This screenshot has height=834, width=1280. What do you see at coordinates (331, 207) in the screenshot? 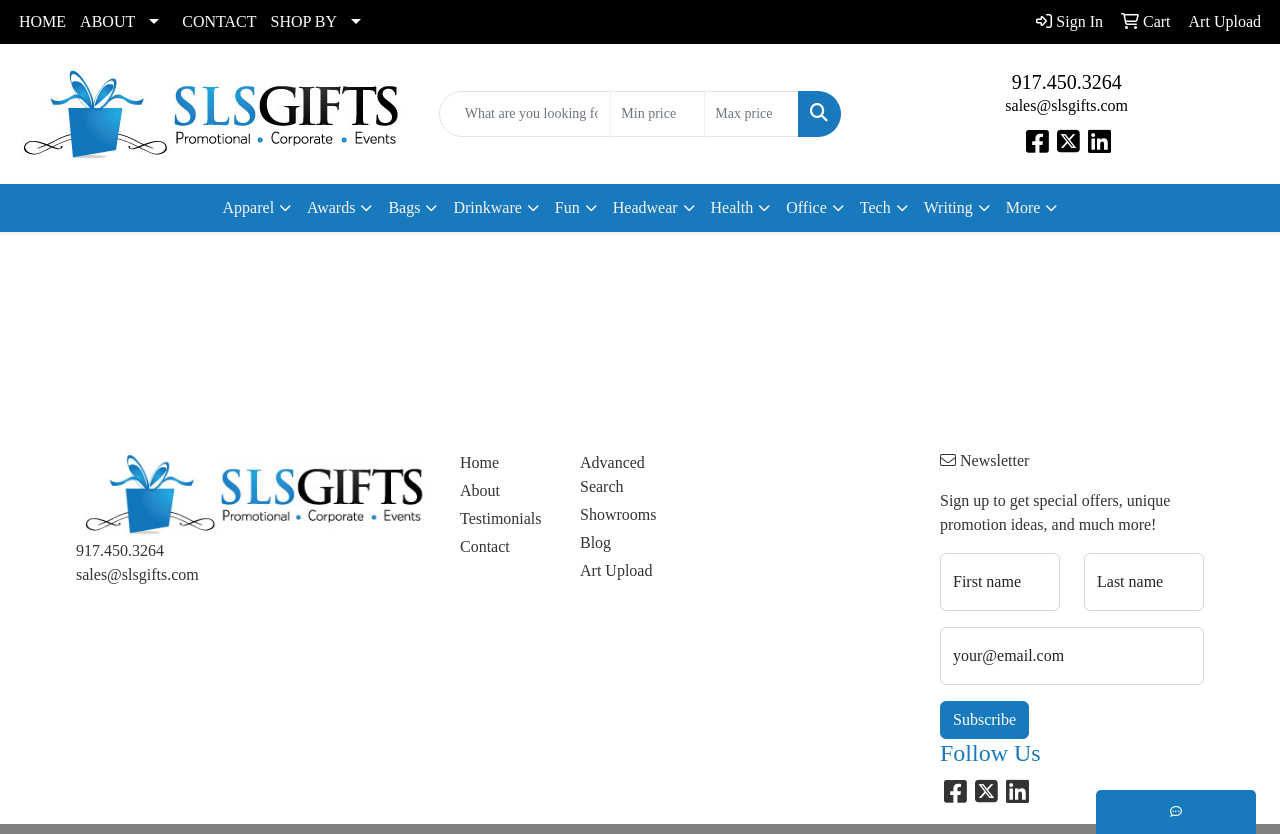
I see `Awards [button]` at bounding box center [331, 207].